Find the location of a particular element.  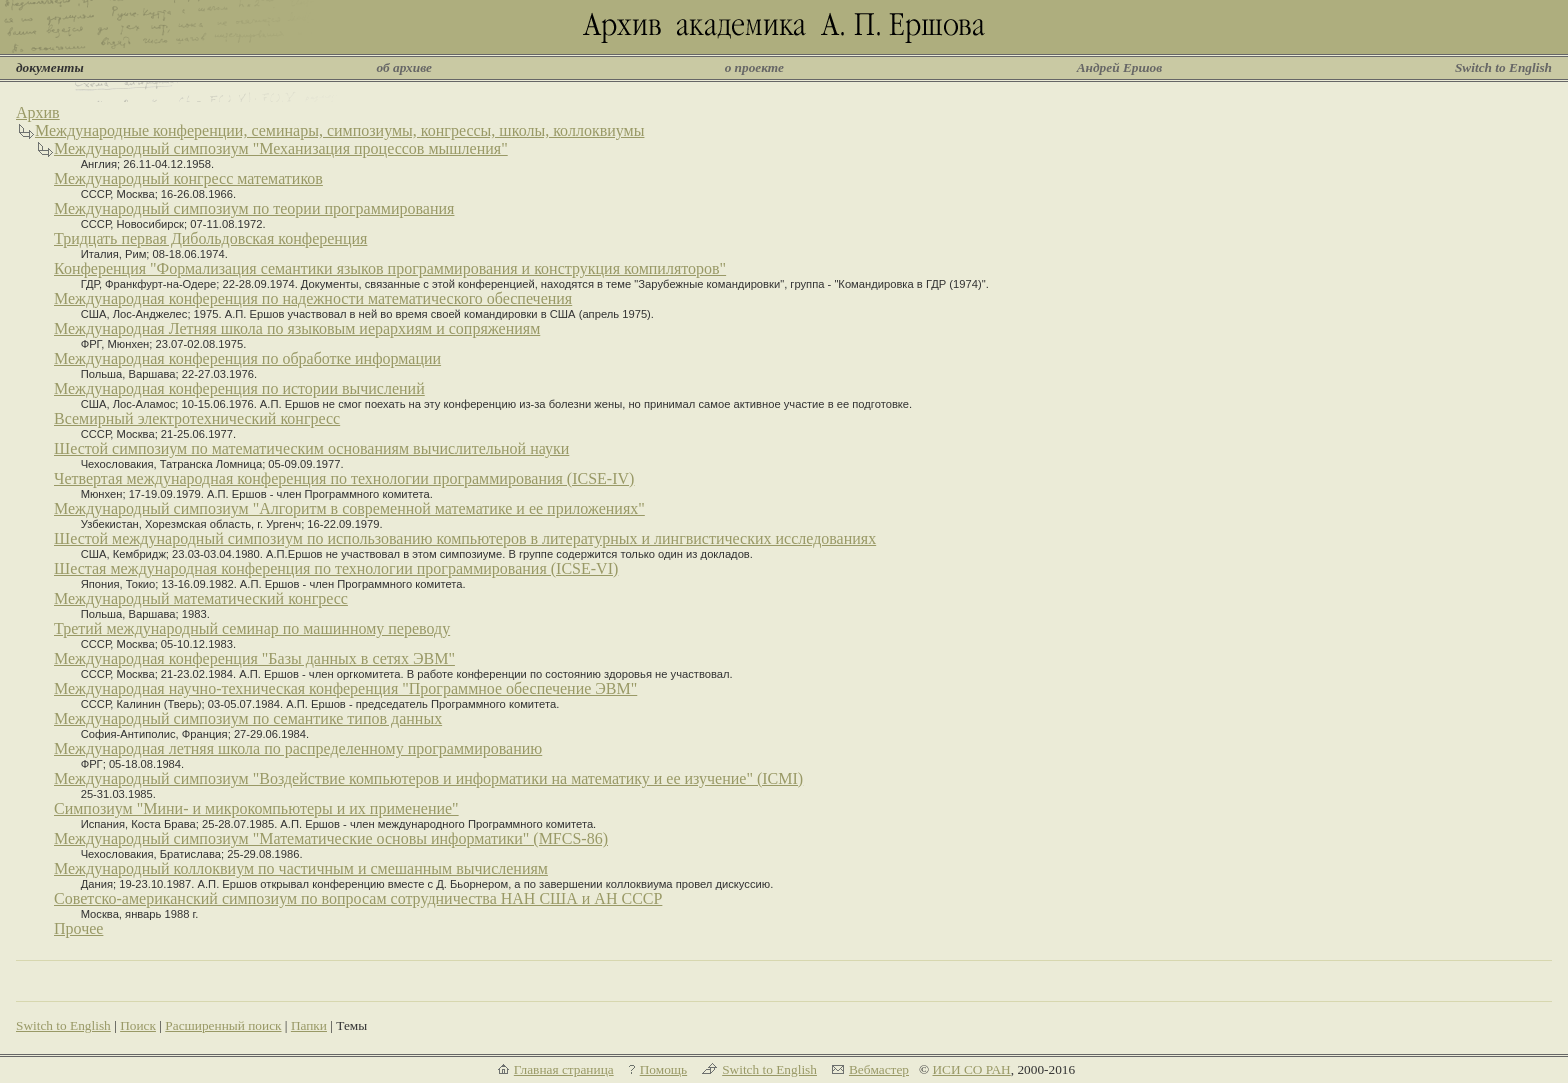

Международная конференция по обработке информации is located at coordinates (247, 358).